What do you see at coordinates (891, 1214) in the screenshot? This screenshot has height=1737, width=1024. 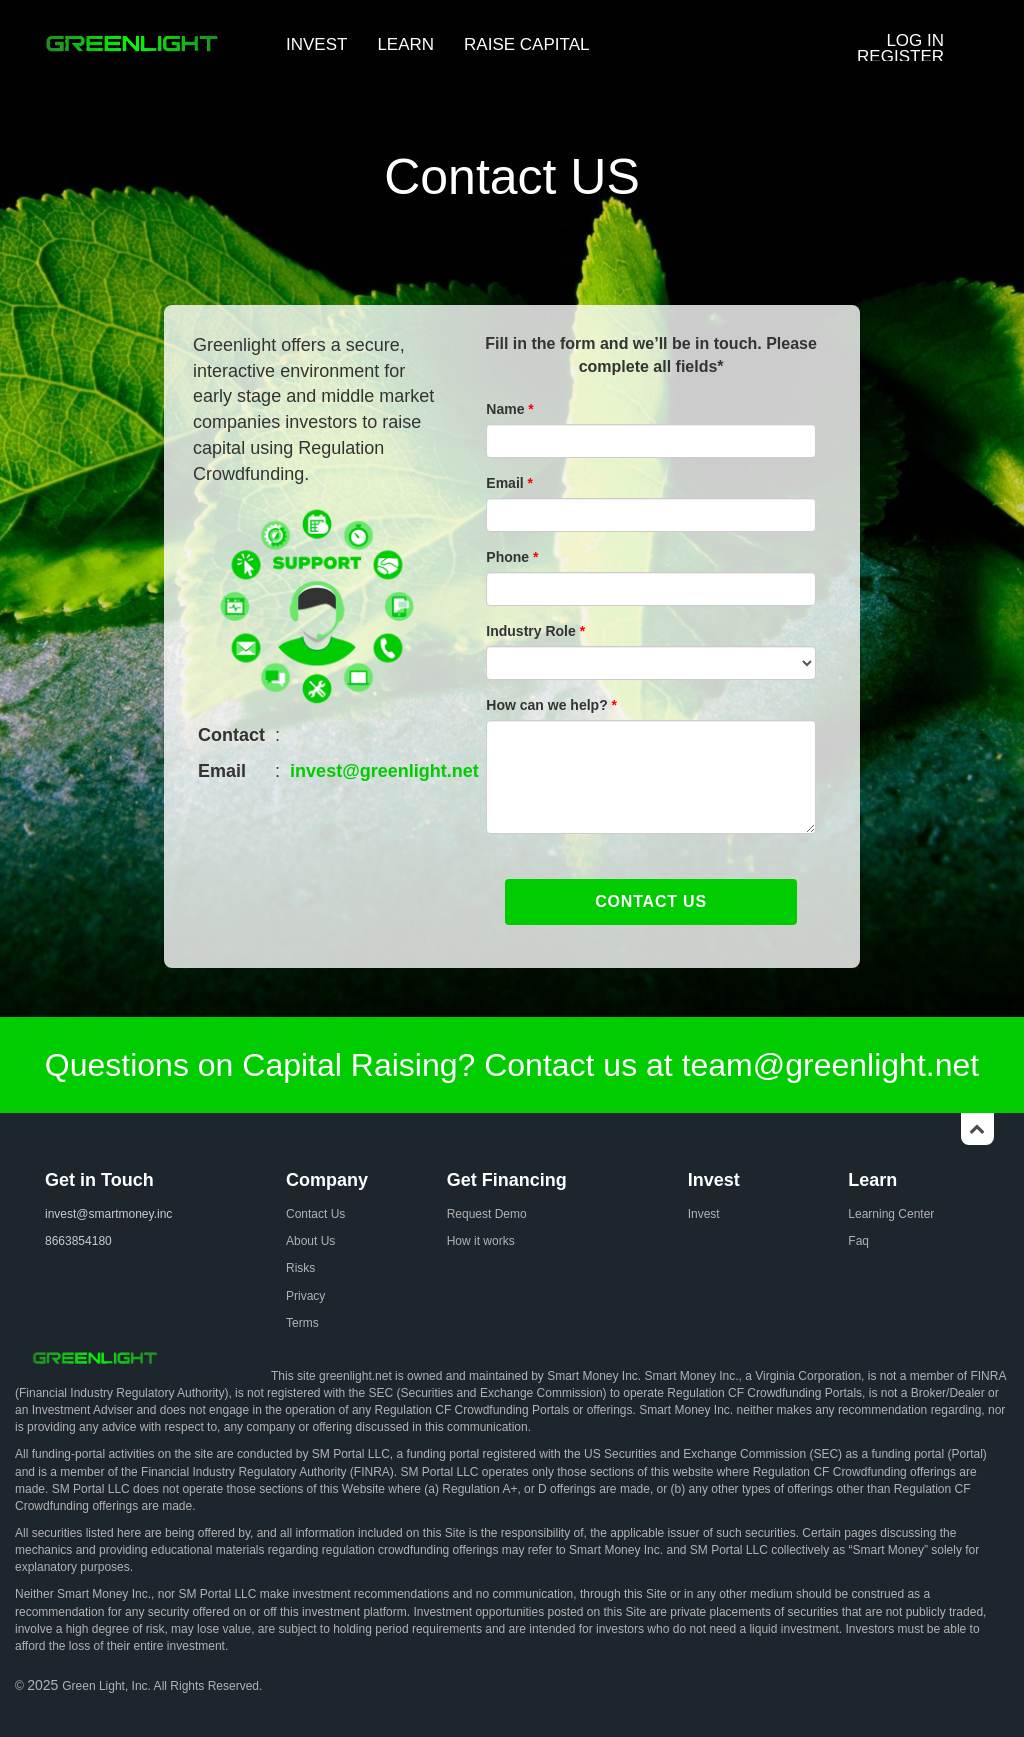 I see `Learning Center` at bounding box center [891, 1214].